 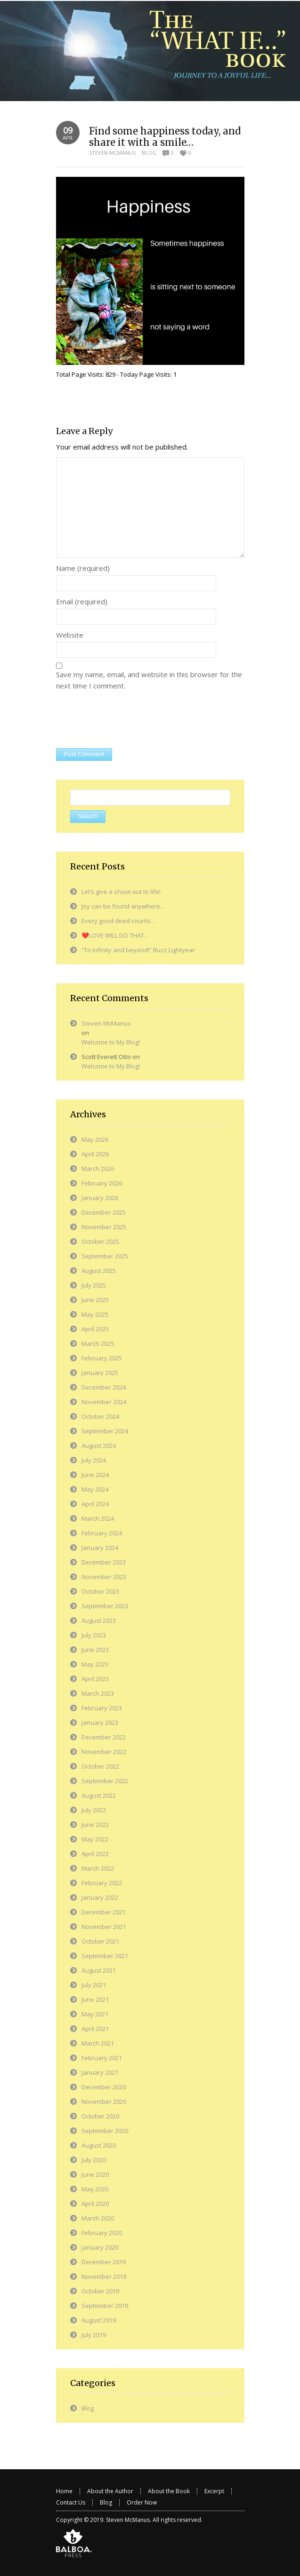 What do you see at coordinates (95, 1999) in the screenshot?
I see `June 2021` at bounding box center [95, 1999].